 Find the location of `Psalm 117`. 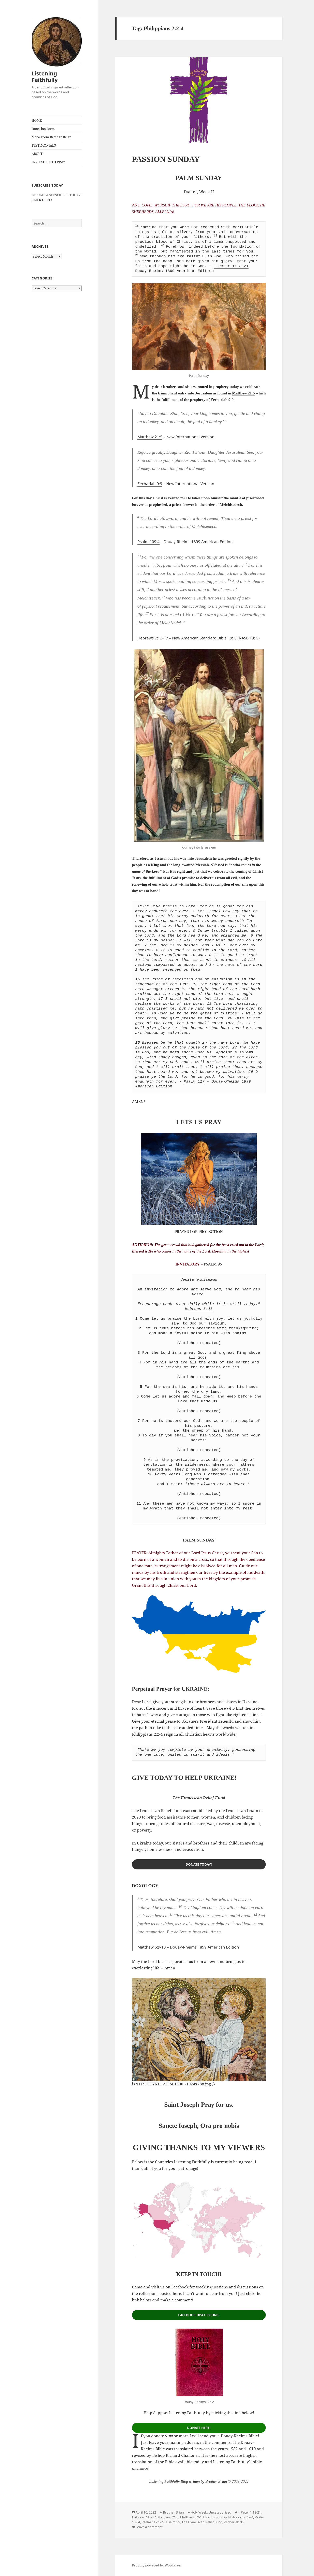

Psalm 117 is located at coordinates (194, 1081).